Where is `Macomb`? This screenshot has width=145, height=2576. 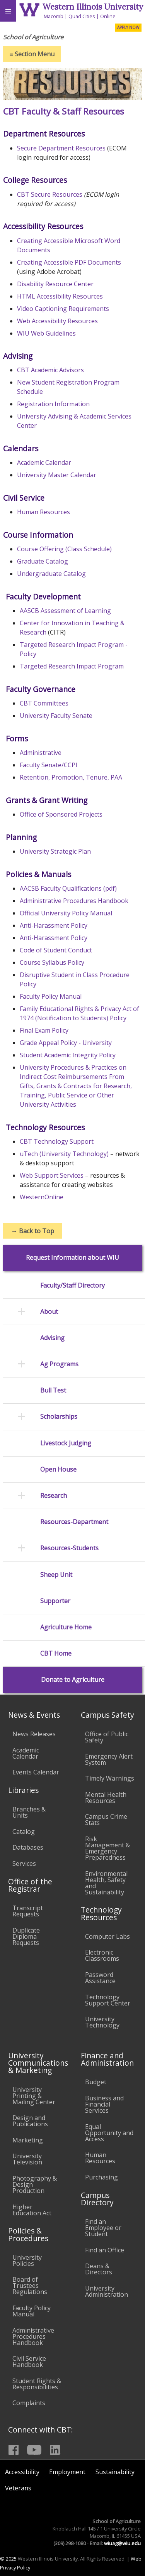 Macomb is located at coordinates (53, 16).